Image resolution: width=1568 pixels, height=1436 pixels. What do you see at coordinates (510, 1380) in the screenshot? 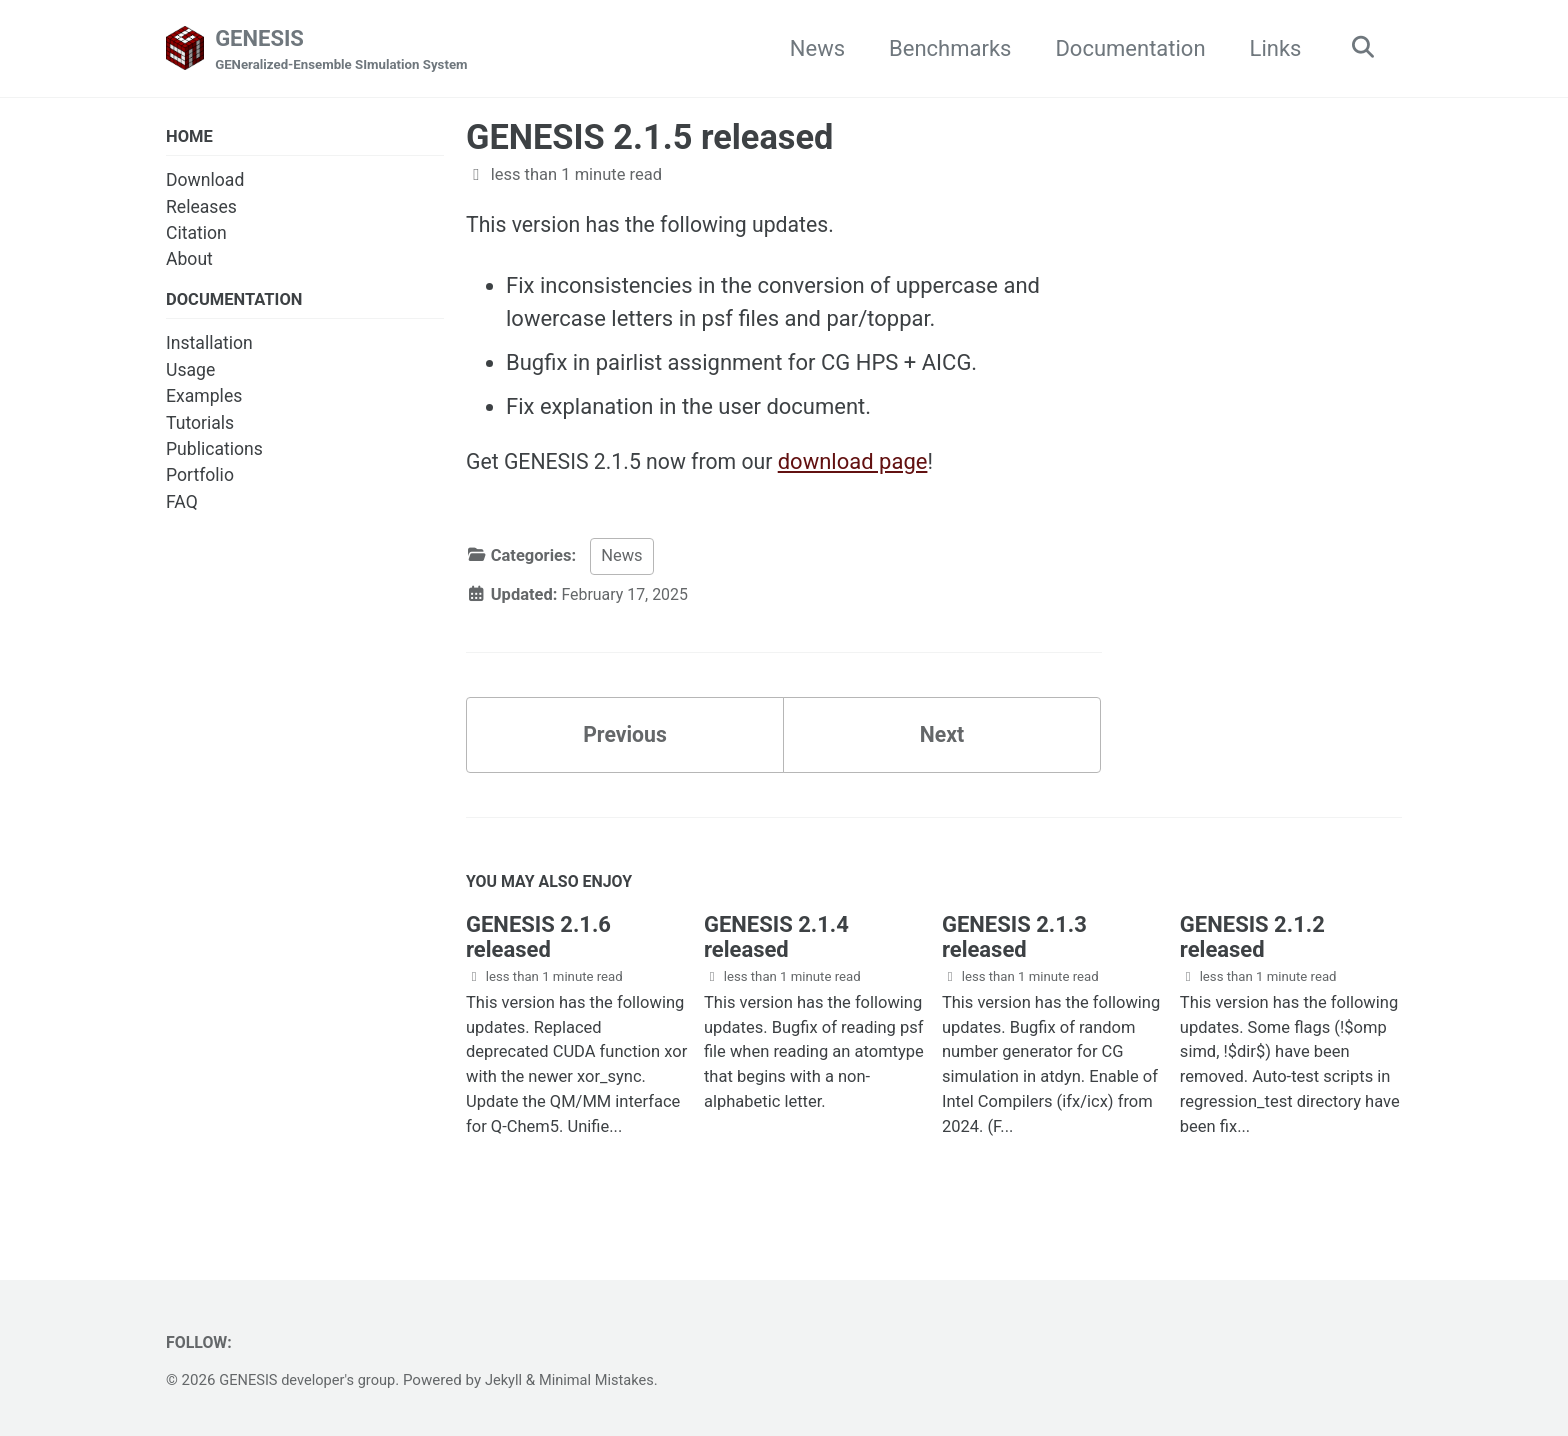
I see `Jekyll` at bounding box center [510, 1380].